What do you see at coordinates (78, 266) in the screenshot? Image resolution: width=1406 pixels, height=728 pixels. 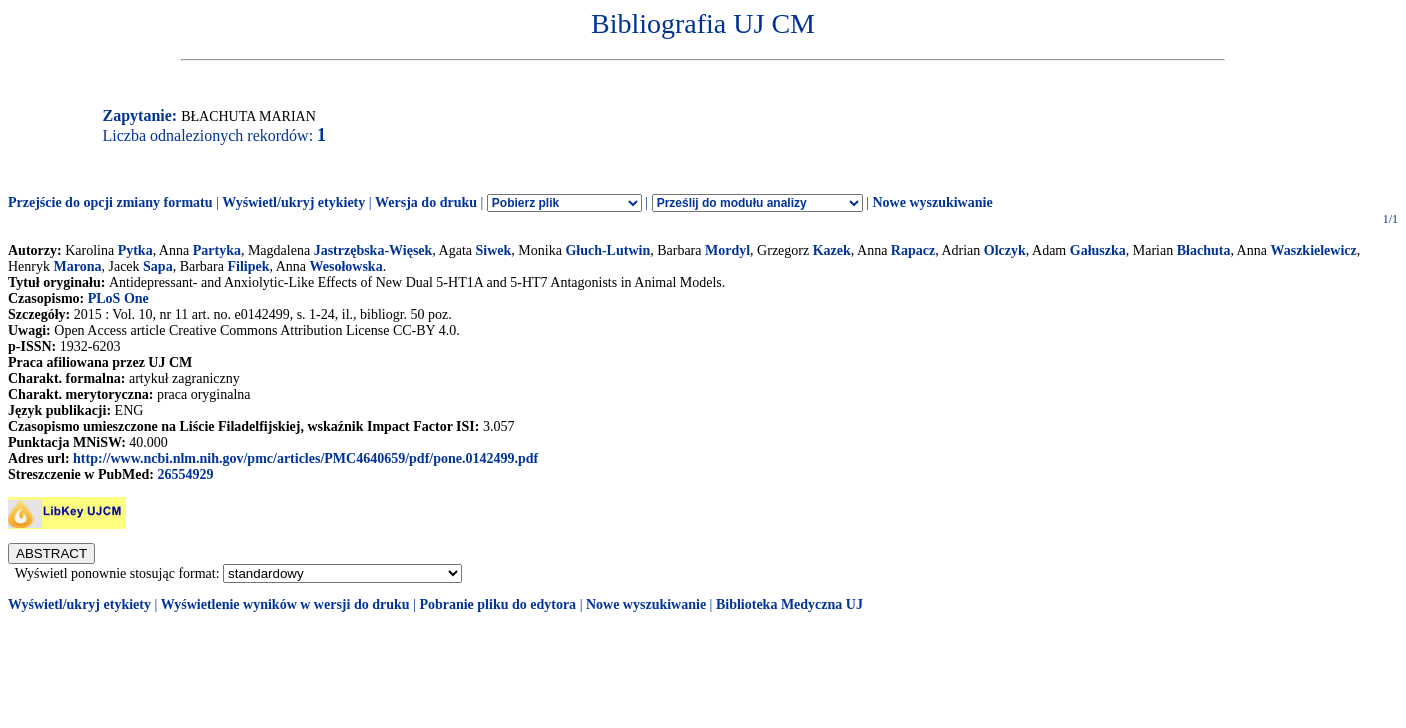 I see `Marona` at bounding box center [78, 266].